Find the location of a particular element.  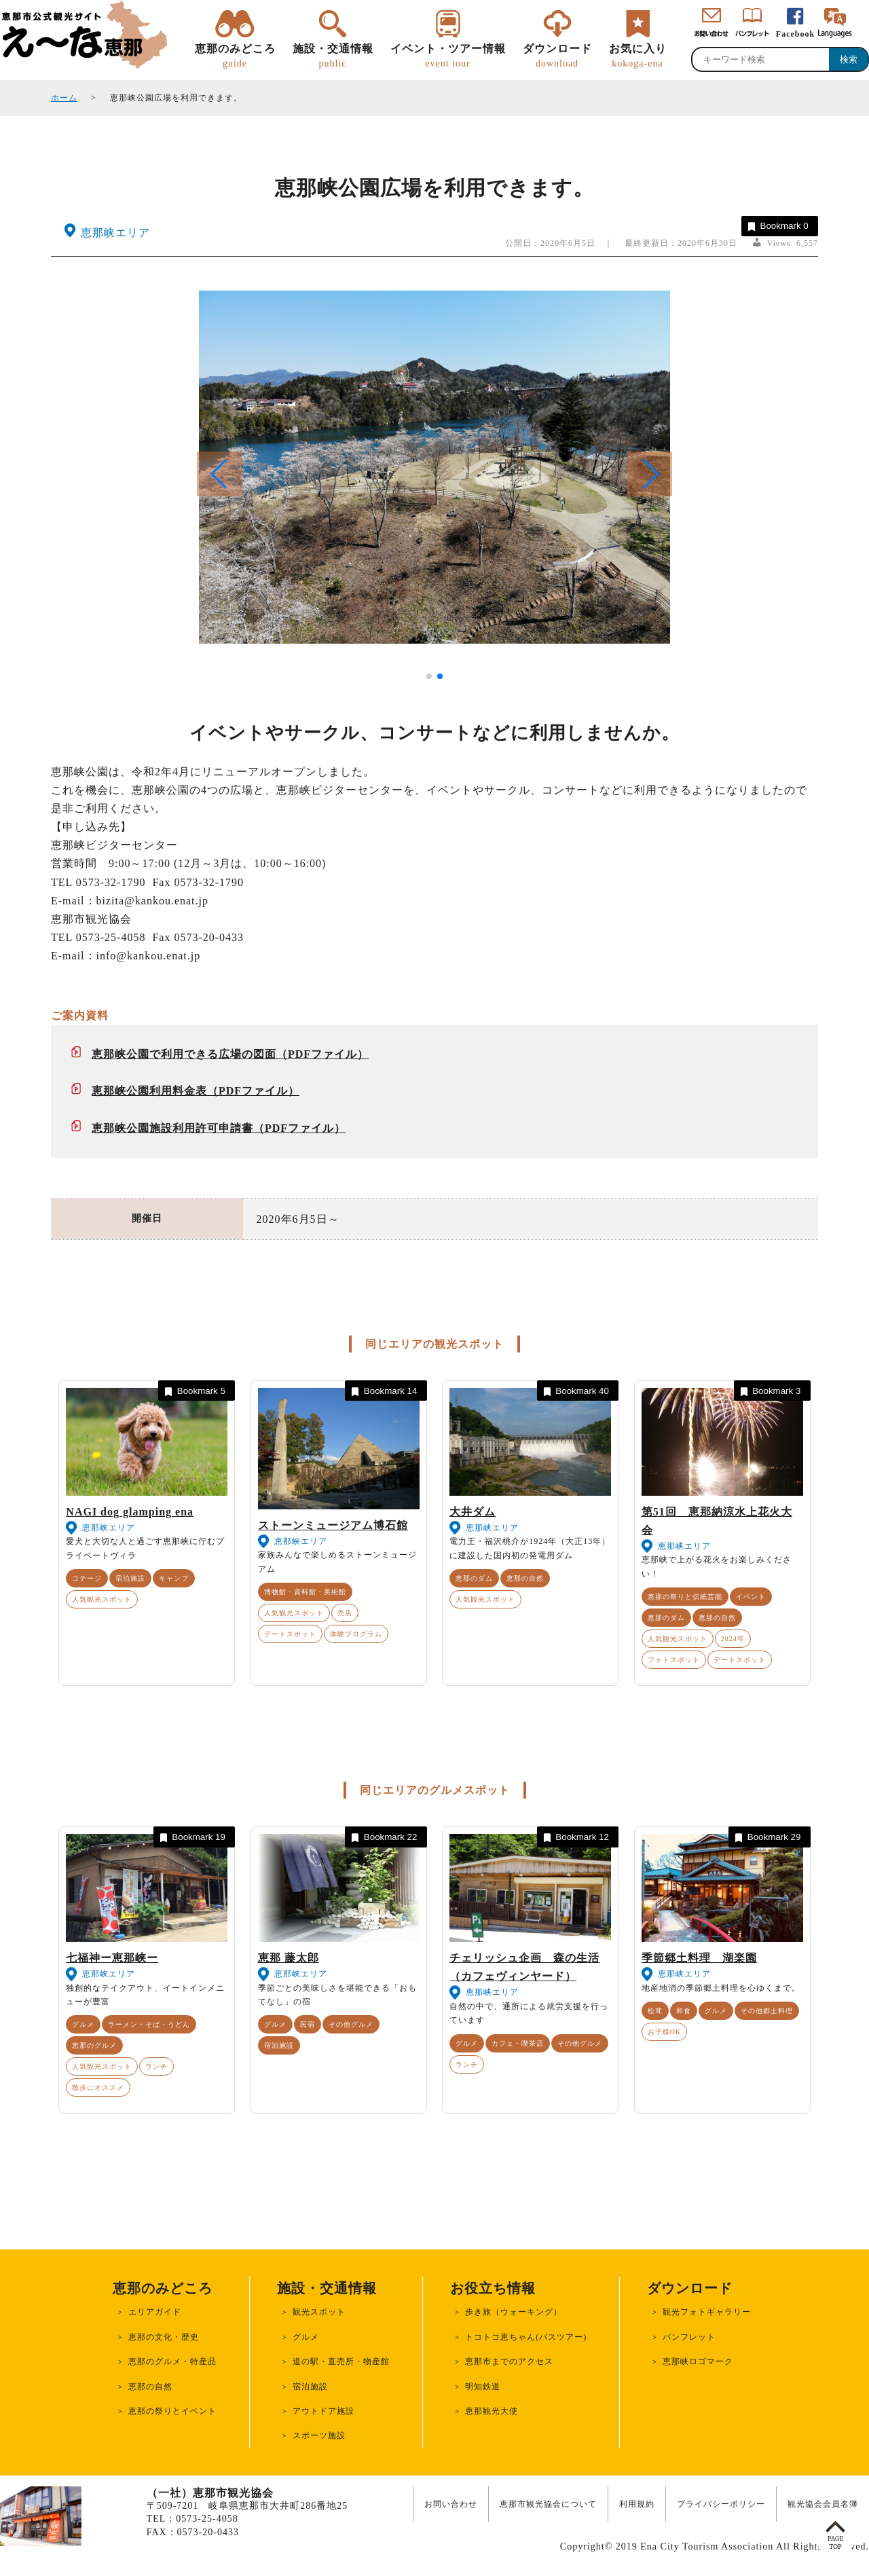

フォトスポット is located at coordinates (674, 1659).